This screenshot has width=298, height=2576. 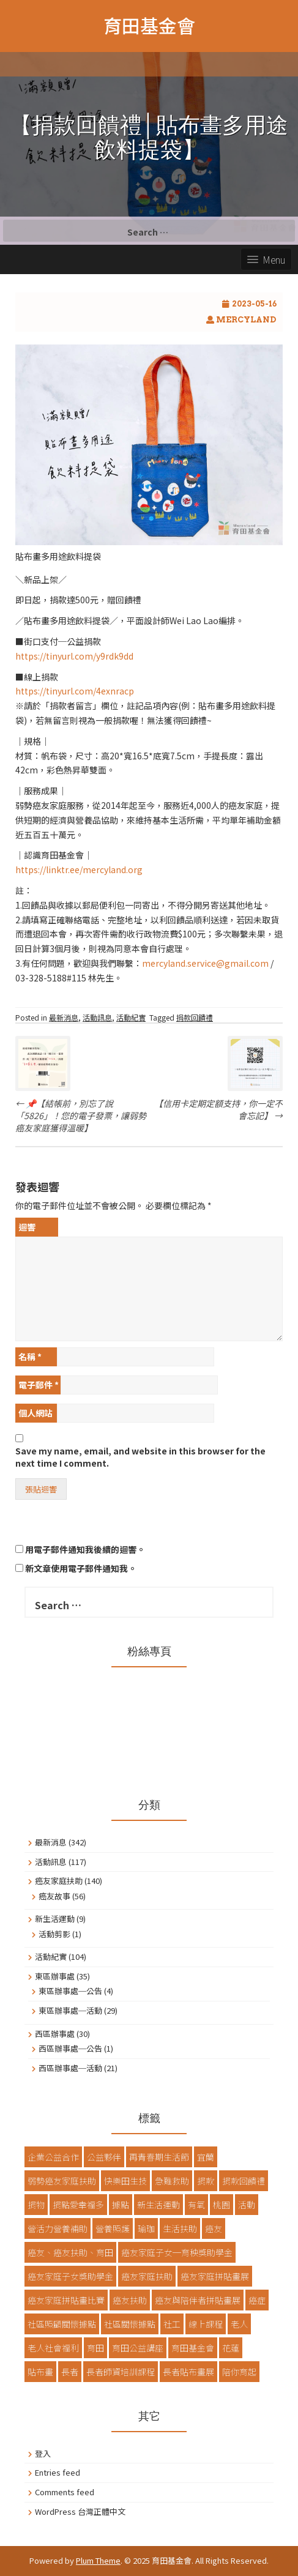 What do you see at coordinates (26, 1227) in the screenshot?
I see `迴響` at bounding box center [26, 1227].